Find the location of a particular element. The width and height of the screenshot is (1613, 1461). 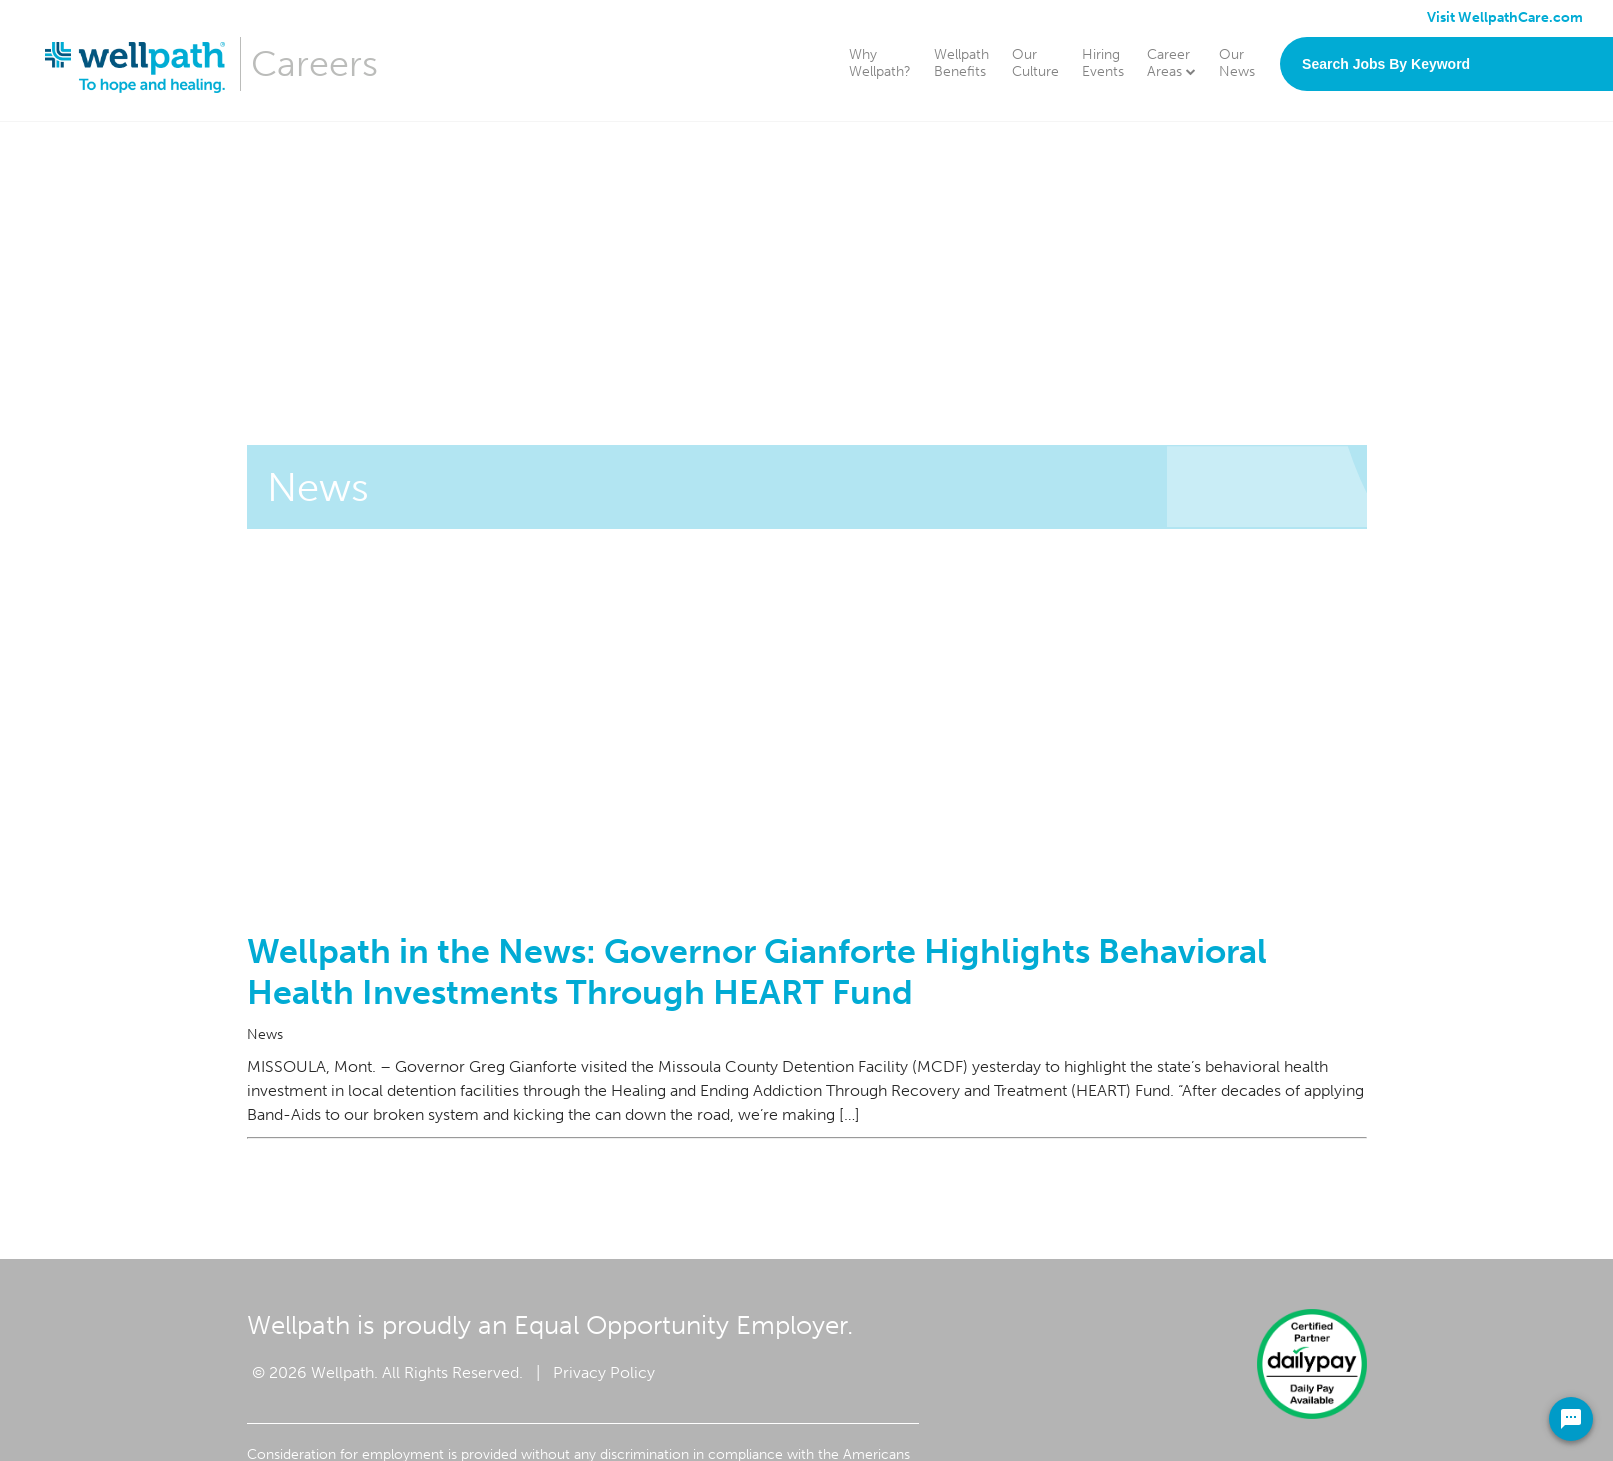

Visit WellpathCare.com is located at coordinates (1505, 17).